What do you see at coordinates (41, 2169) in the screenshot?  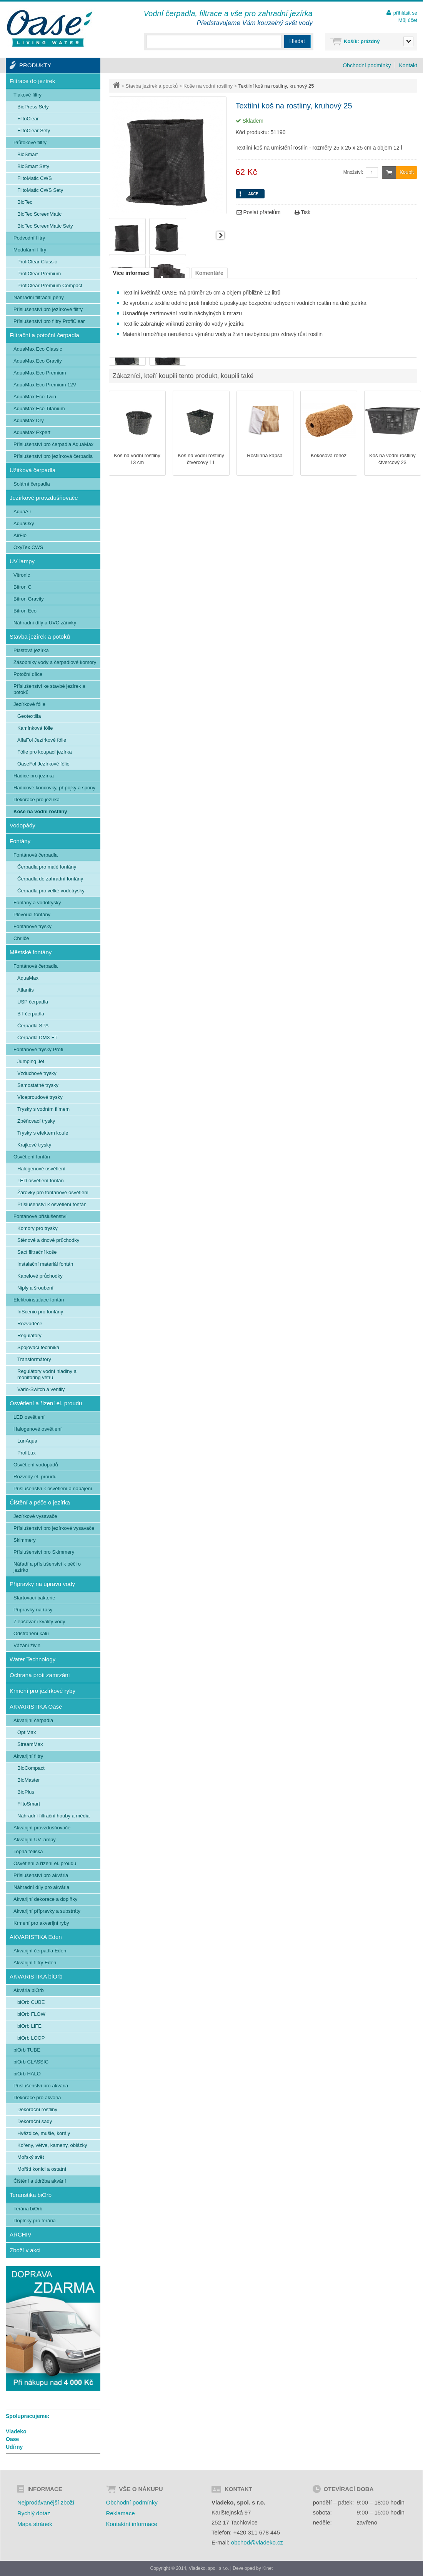 I see `Mořští koníci a ostatní` at bounding box center [41, 2169].